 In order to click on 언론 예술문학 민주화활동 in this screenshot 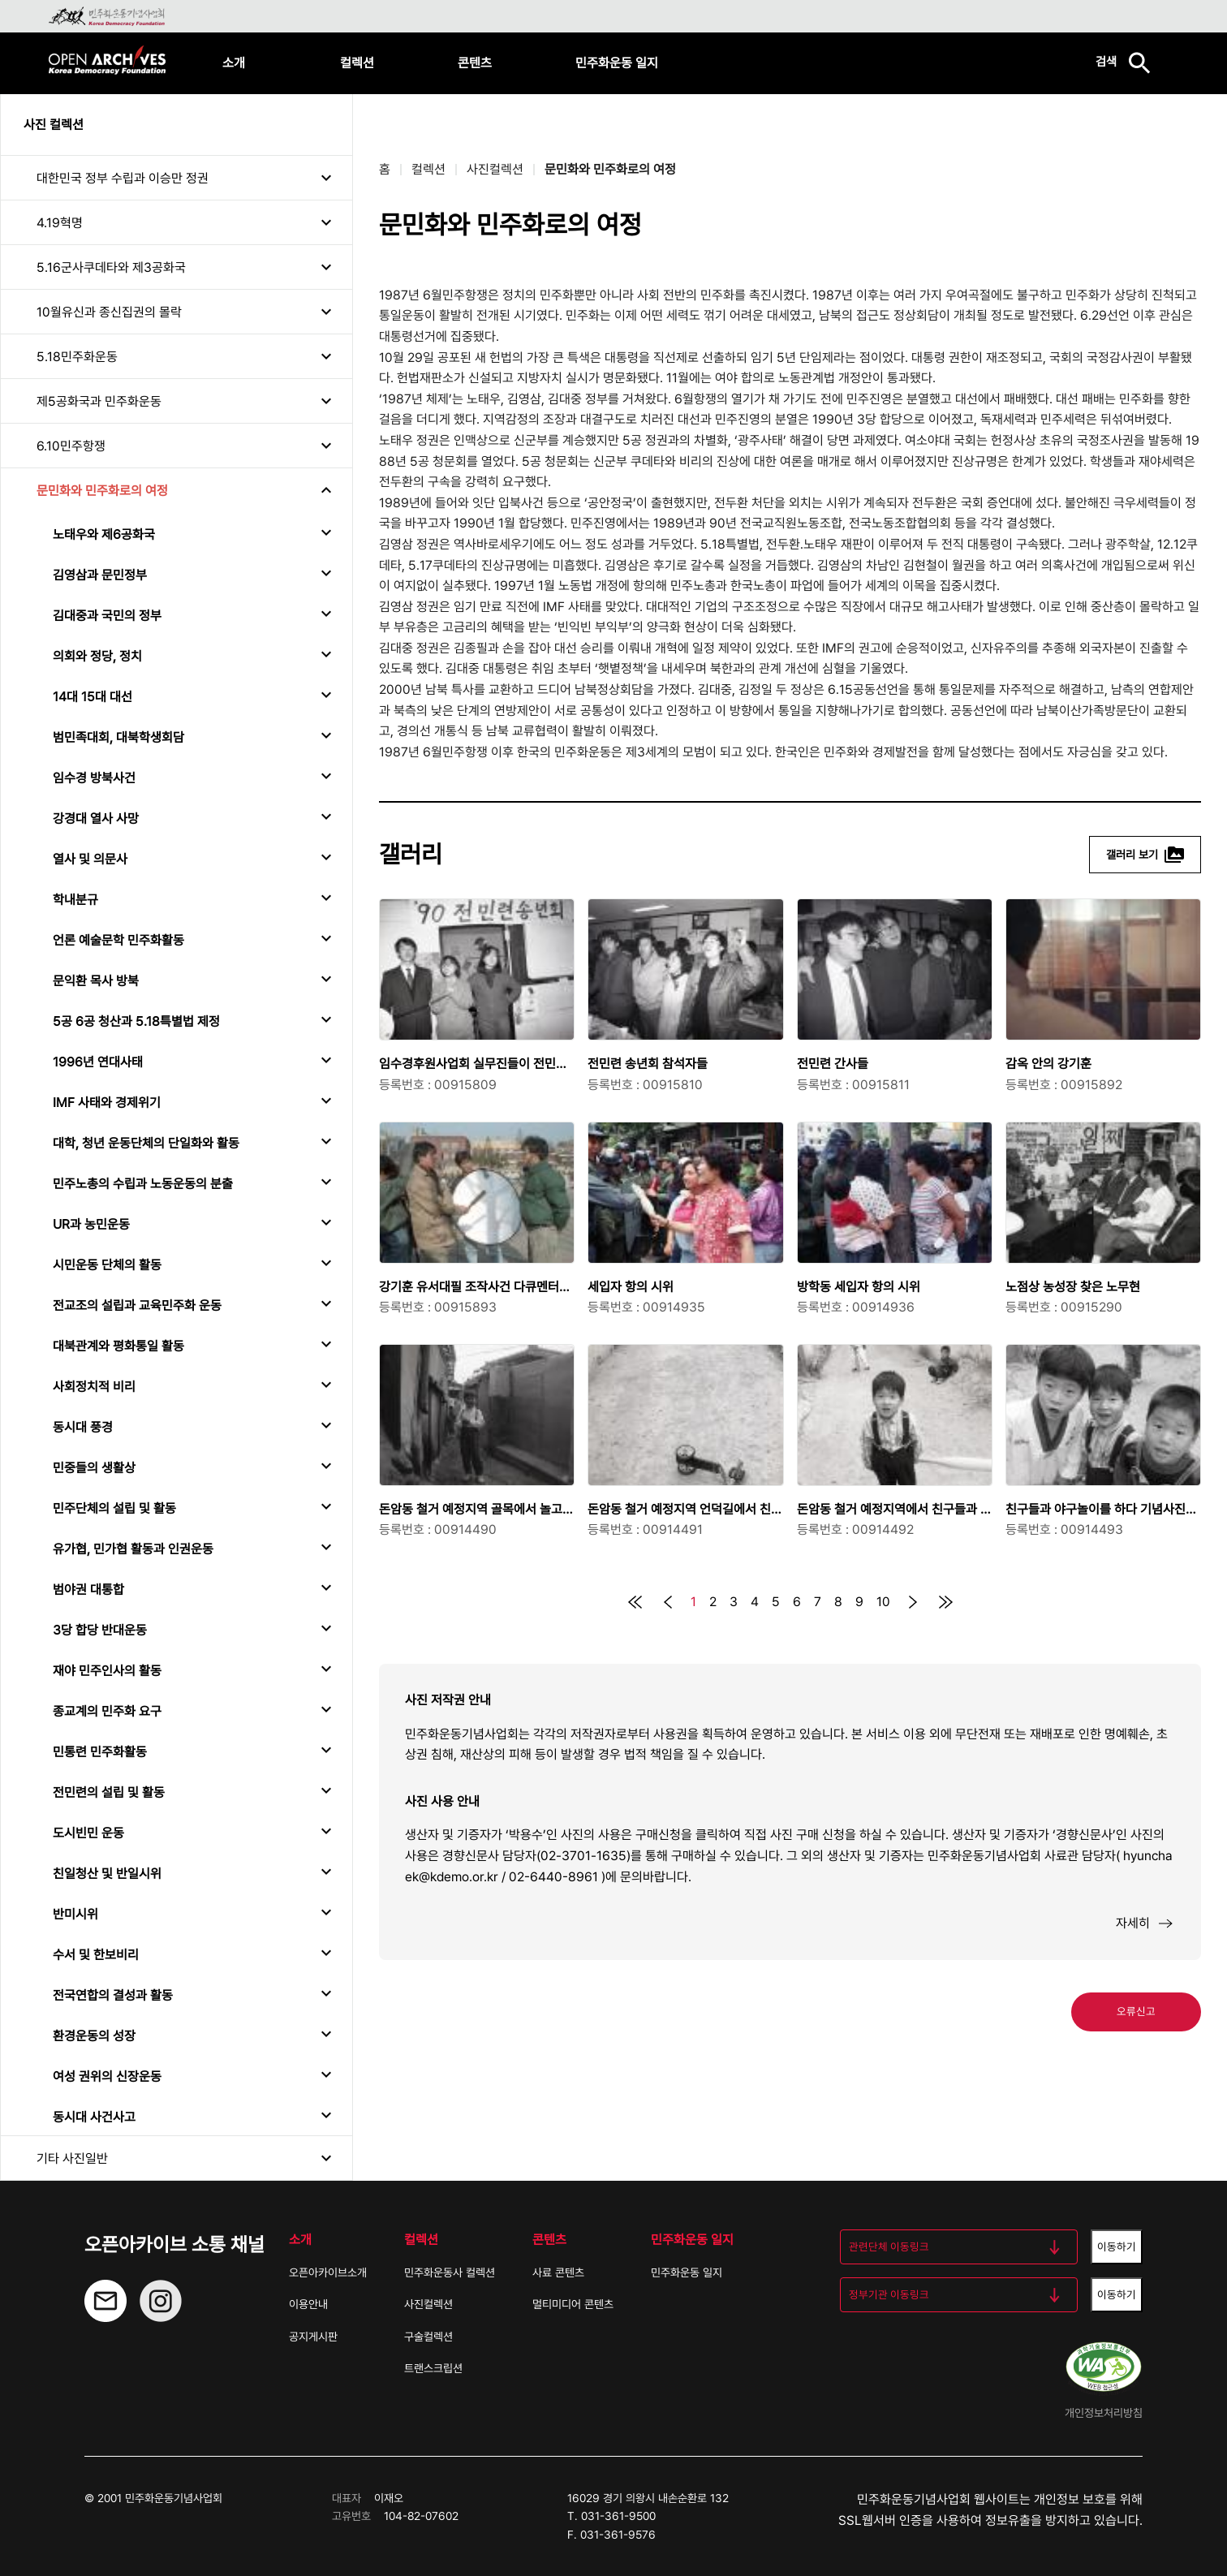, I will do `click(118, 940)`.